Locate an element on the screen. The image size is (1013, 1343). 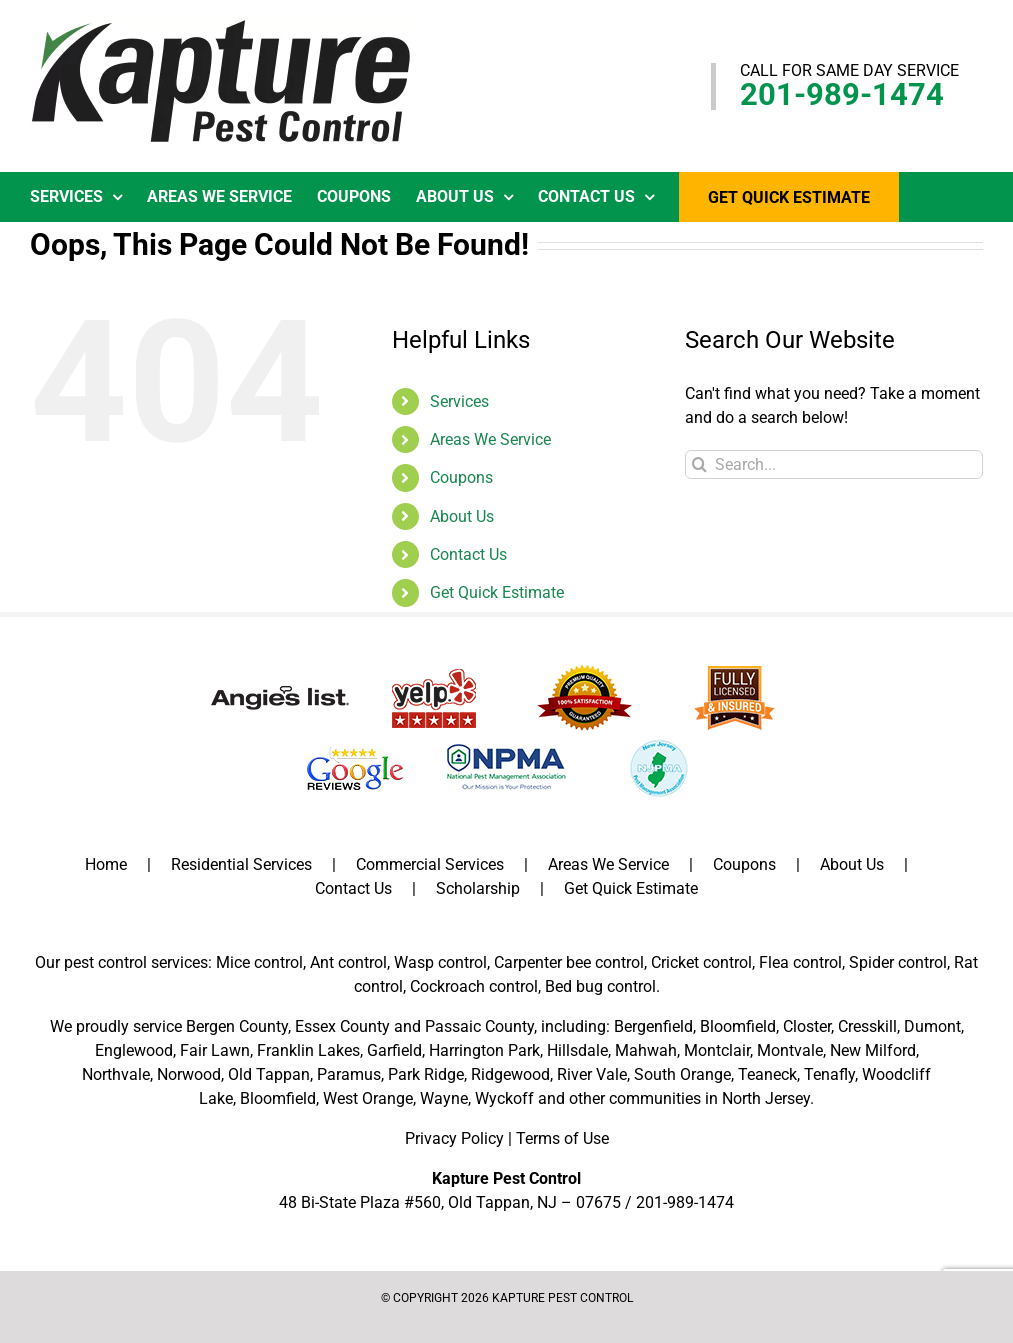
Terms of Use is located at coordinates (562, 1138).